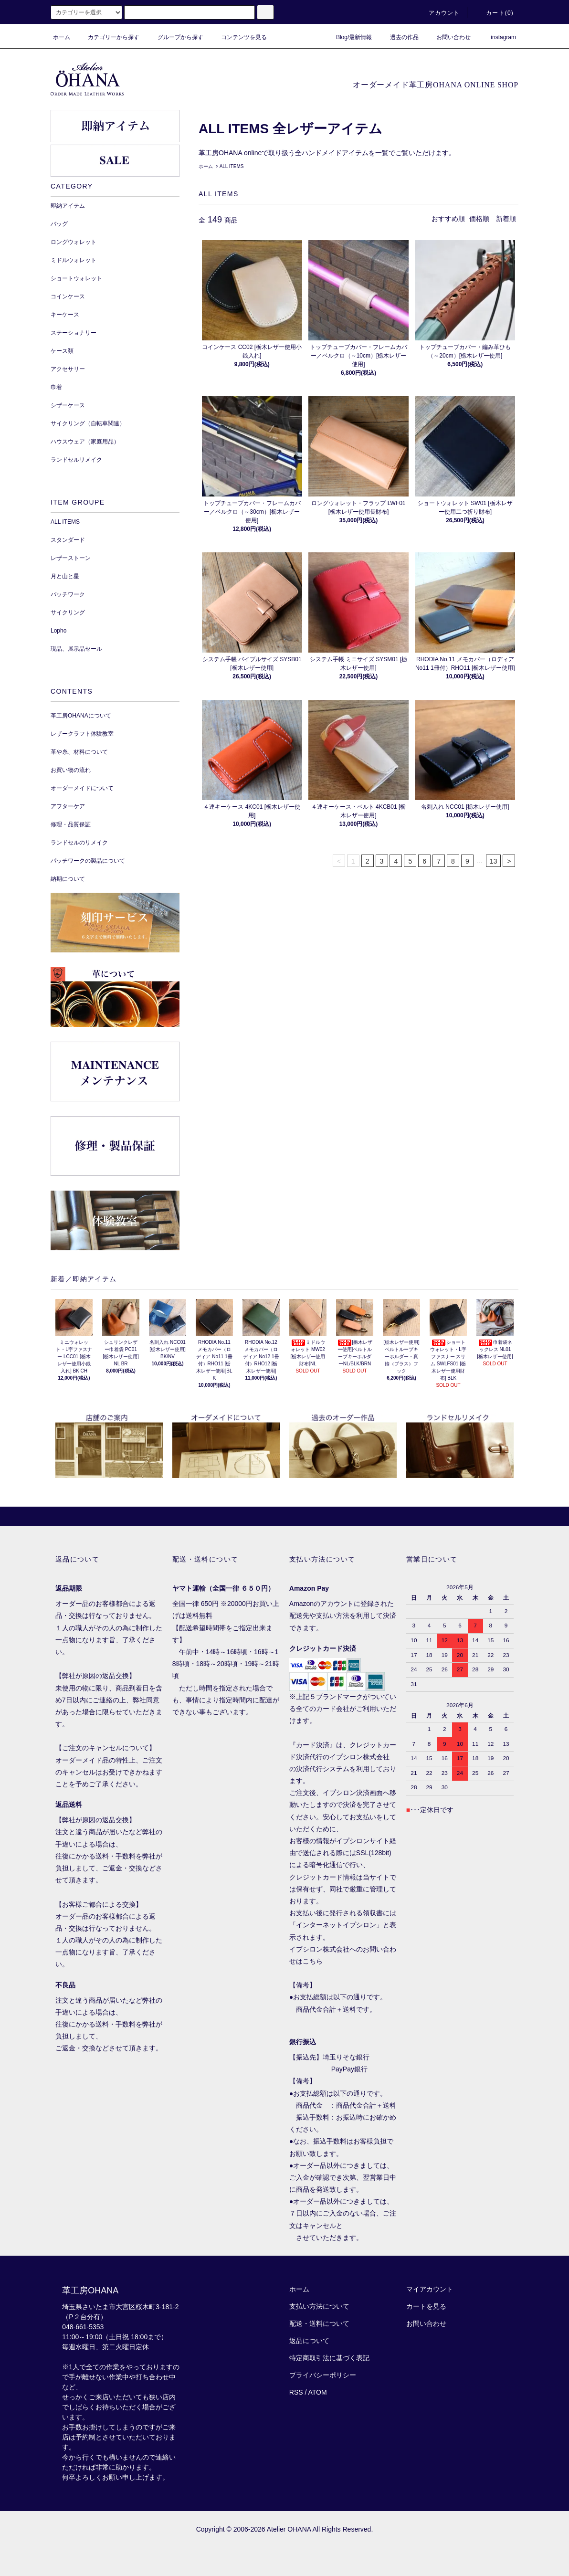 The height and width of the screenshot is (2576, 569). I want to click on 革や糸、材料について, so click(79, 752).